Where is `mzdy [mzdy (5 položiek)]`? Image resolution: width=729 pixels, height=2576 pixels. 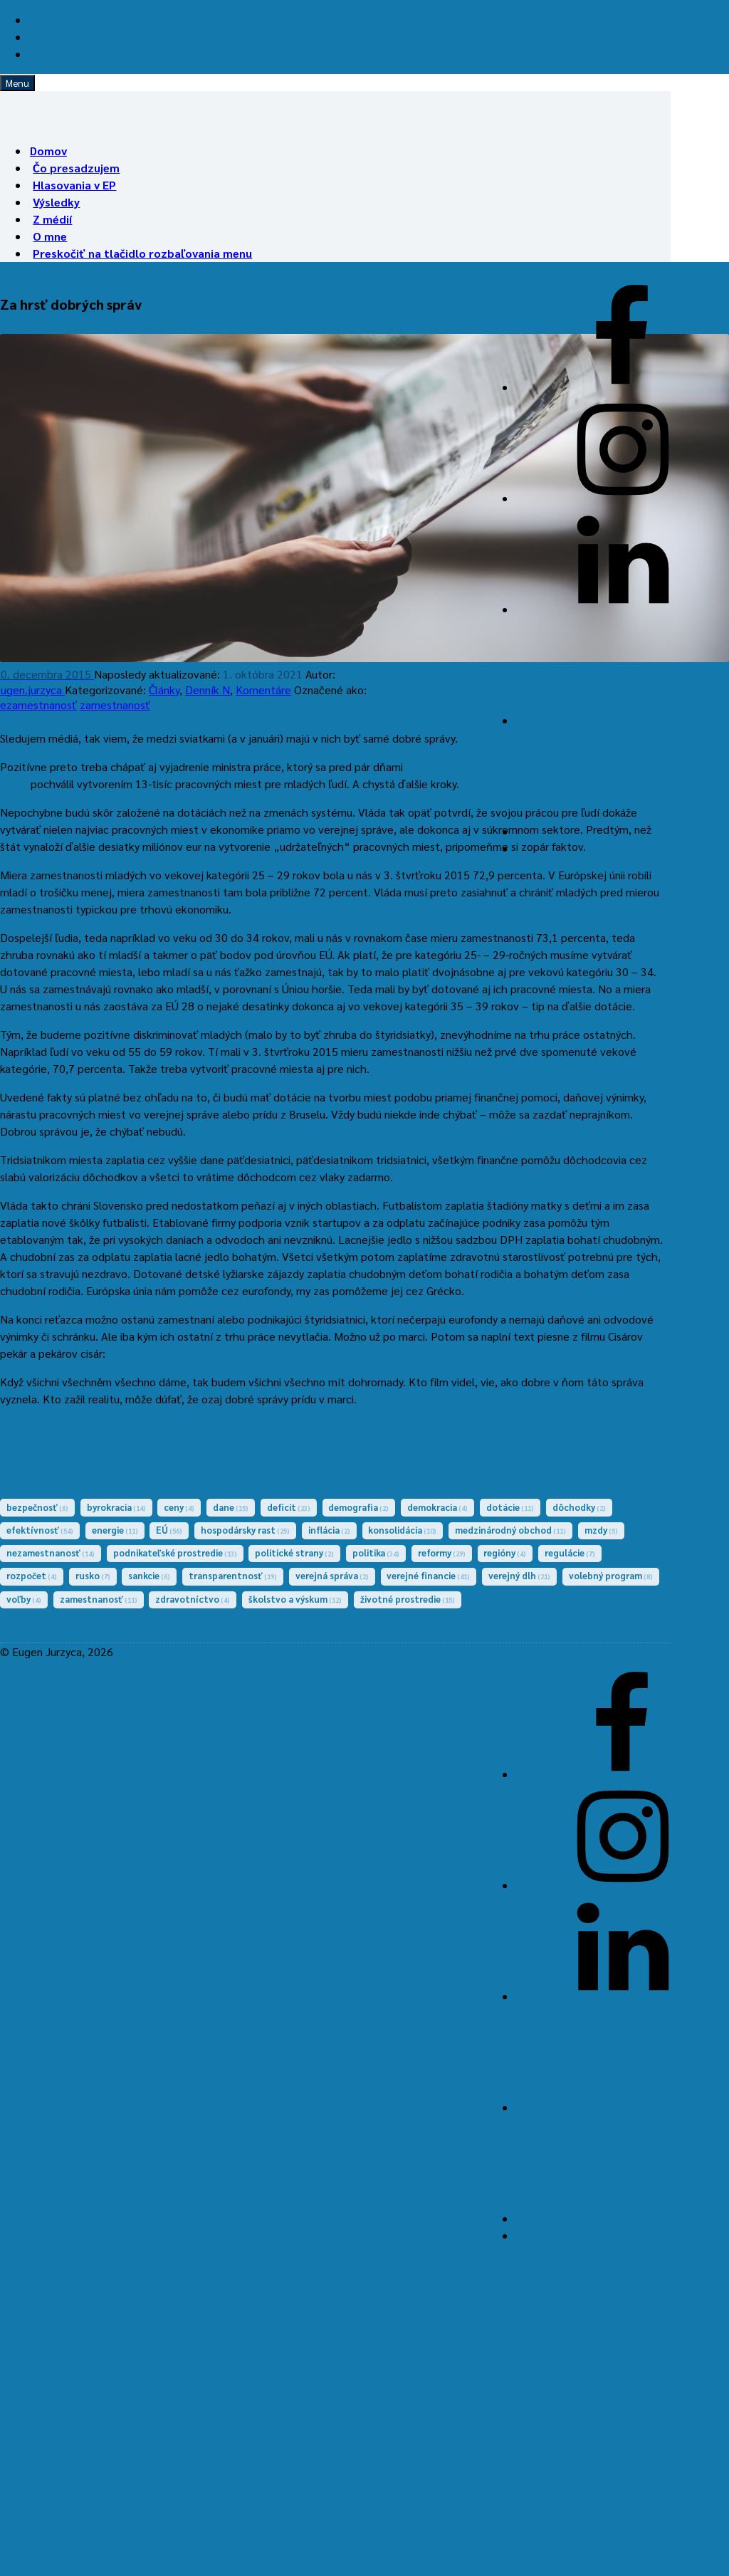 mzdy [mzdy (5 položiek)] is located at coordinates (601, 1530).